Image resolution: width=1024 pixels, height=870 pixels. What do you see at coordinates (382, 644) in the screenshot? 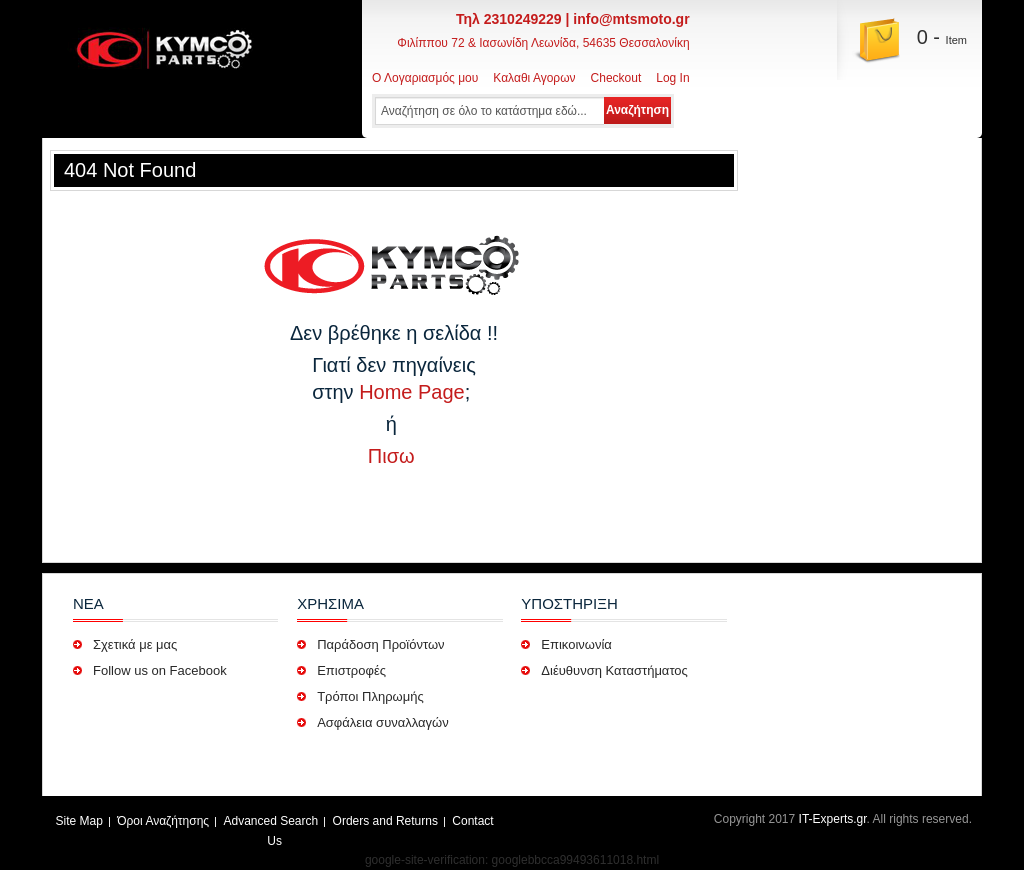
I see `Παράδοση Προϊόντων` at bounding box center [382, 644].